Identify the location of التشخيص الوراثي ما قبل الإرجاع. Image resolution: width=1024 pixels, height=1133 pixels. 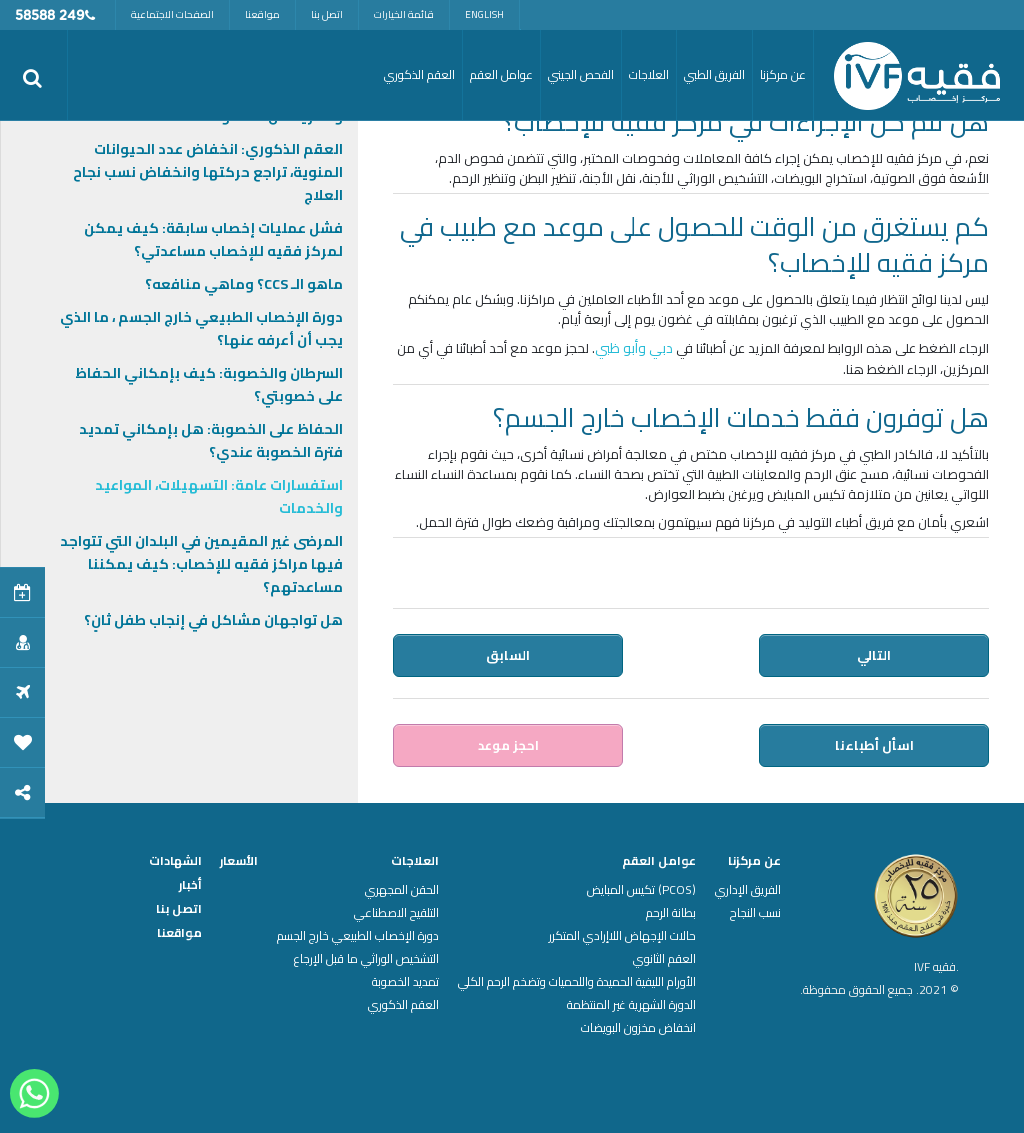
(366, 959).